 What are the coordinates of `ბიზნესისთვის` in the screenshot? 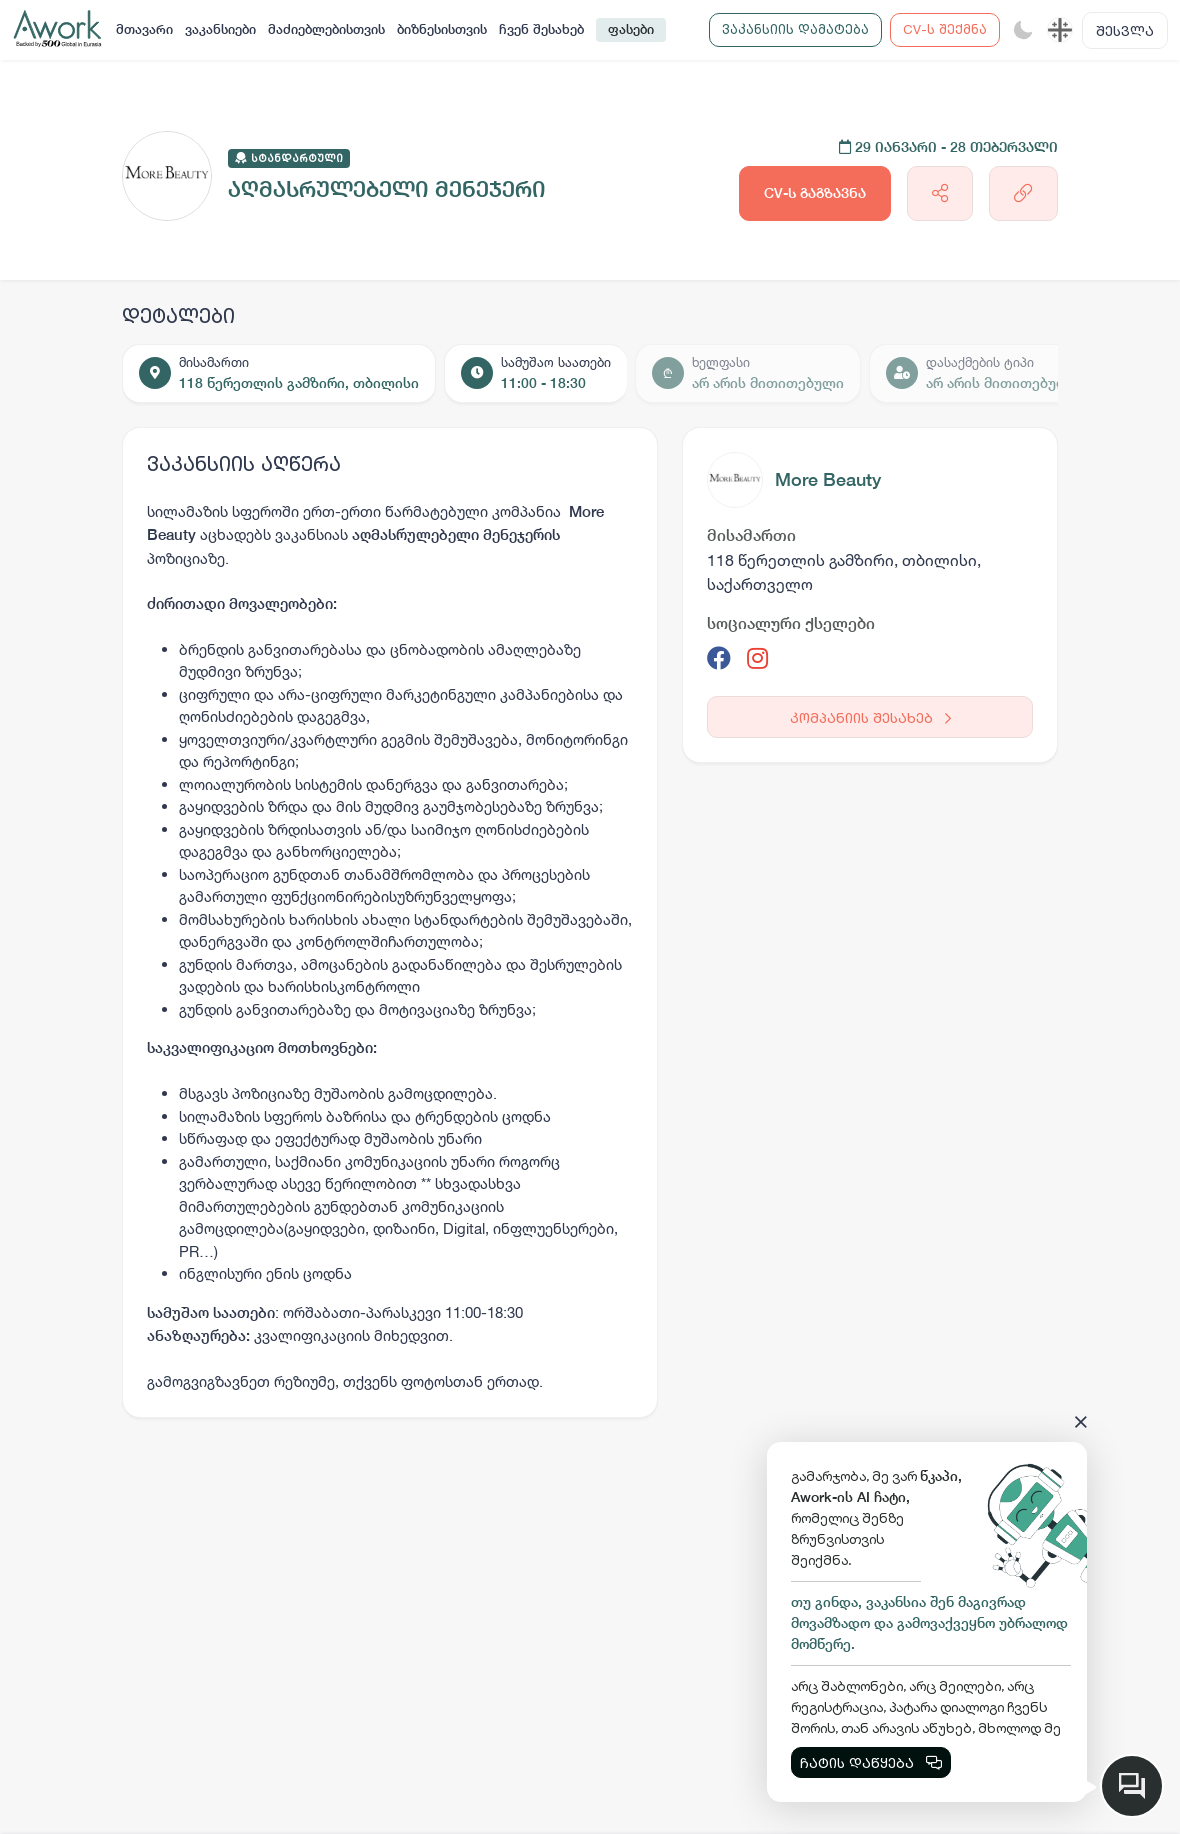 It's located at (442, 29).